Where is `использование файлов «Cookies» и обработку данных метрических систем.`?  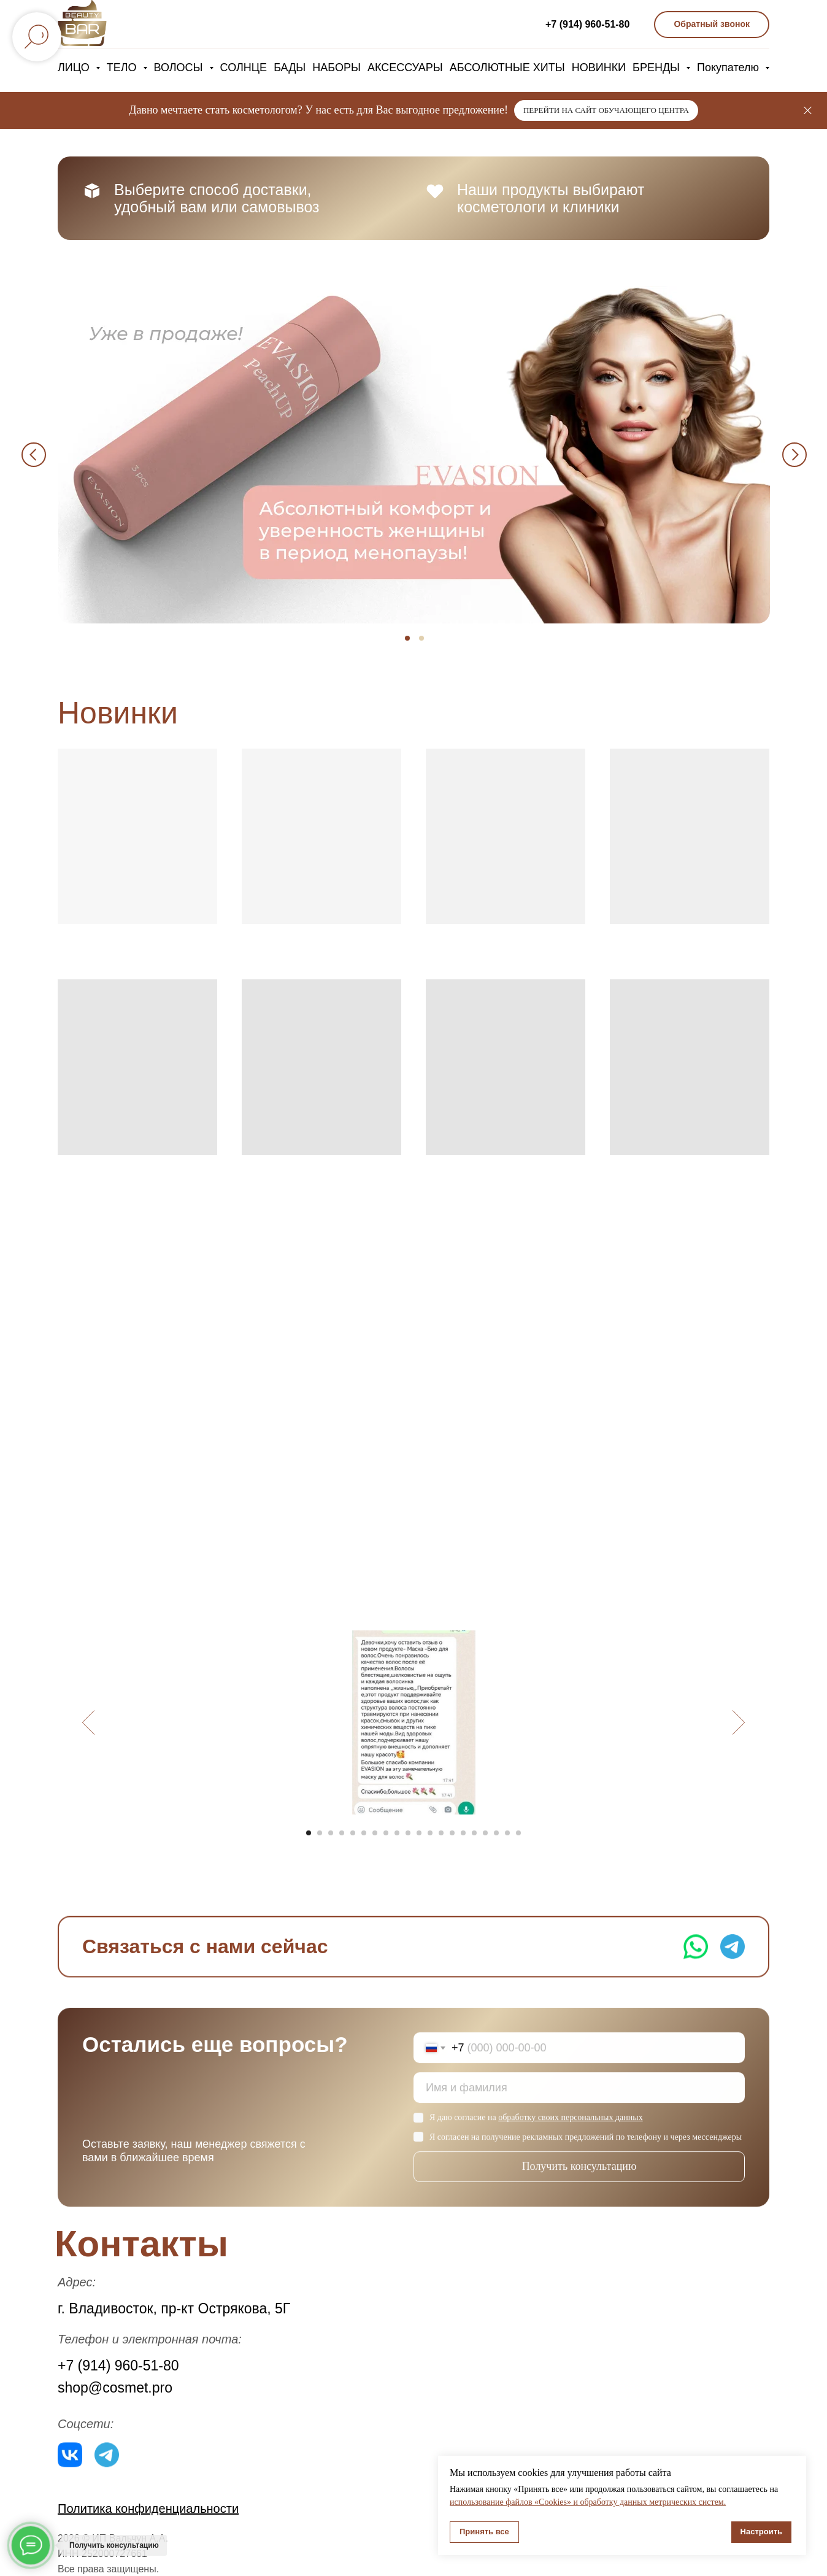
использование файлов «Cookies» и обработку данных метрических систем. is located at coordinates (588, 2502).